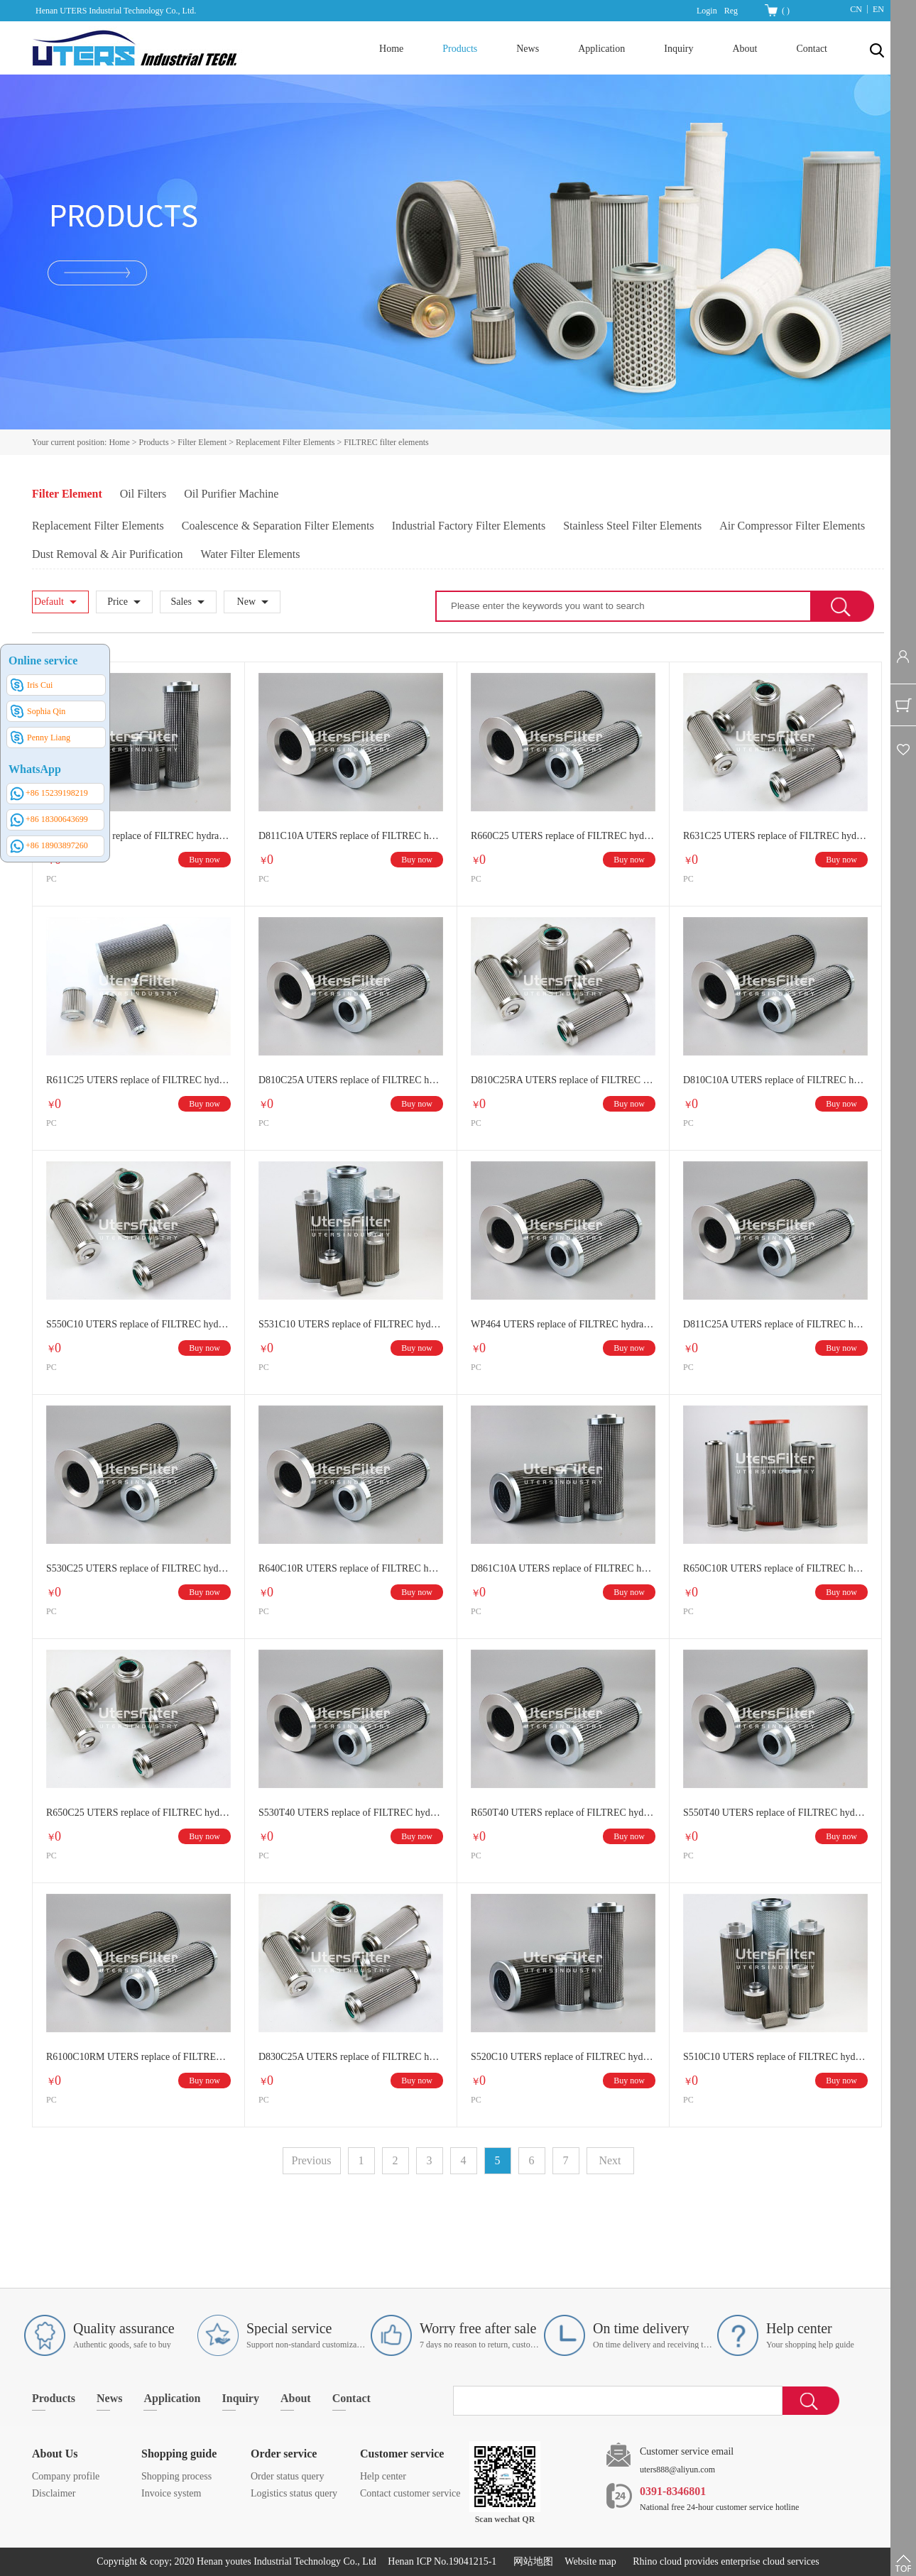  I want to click on Next, so click(610, 2160).